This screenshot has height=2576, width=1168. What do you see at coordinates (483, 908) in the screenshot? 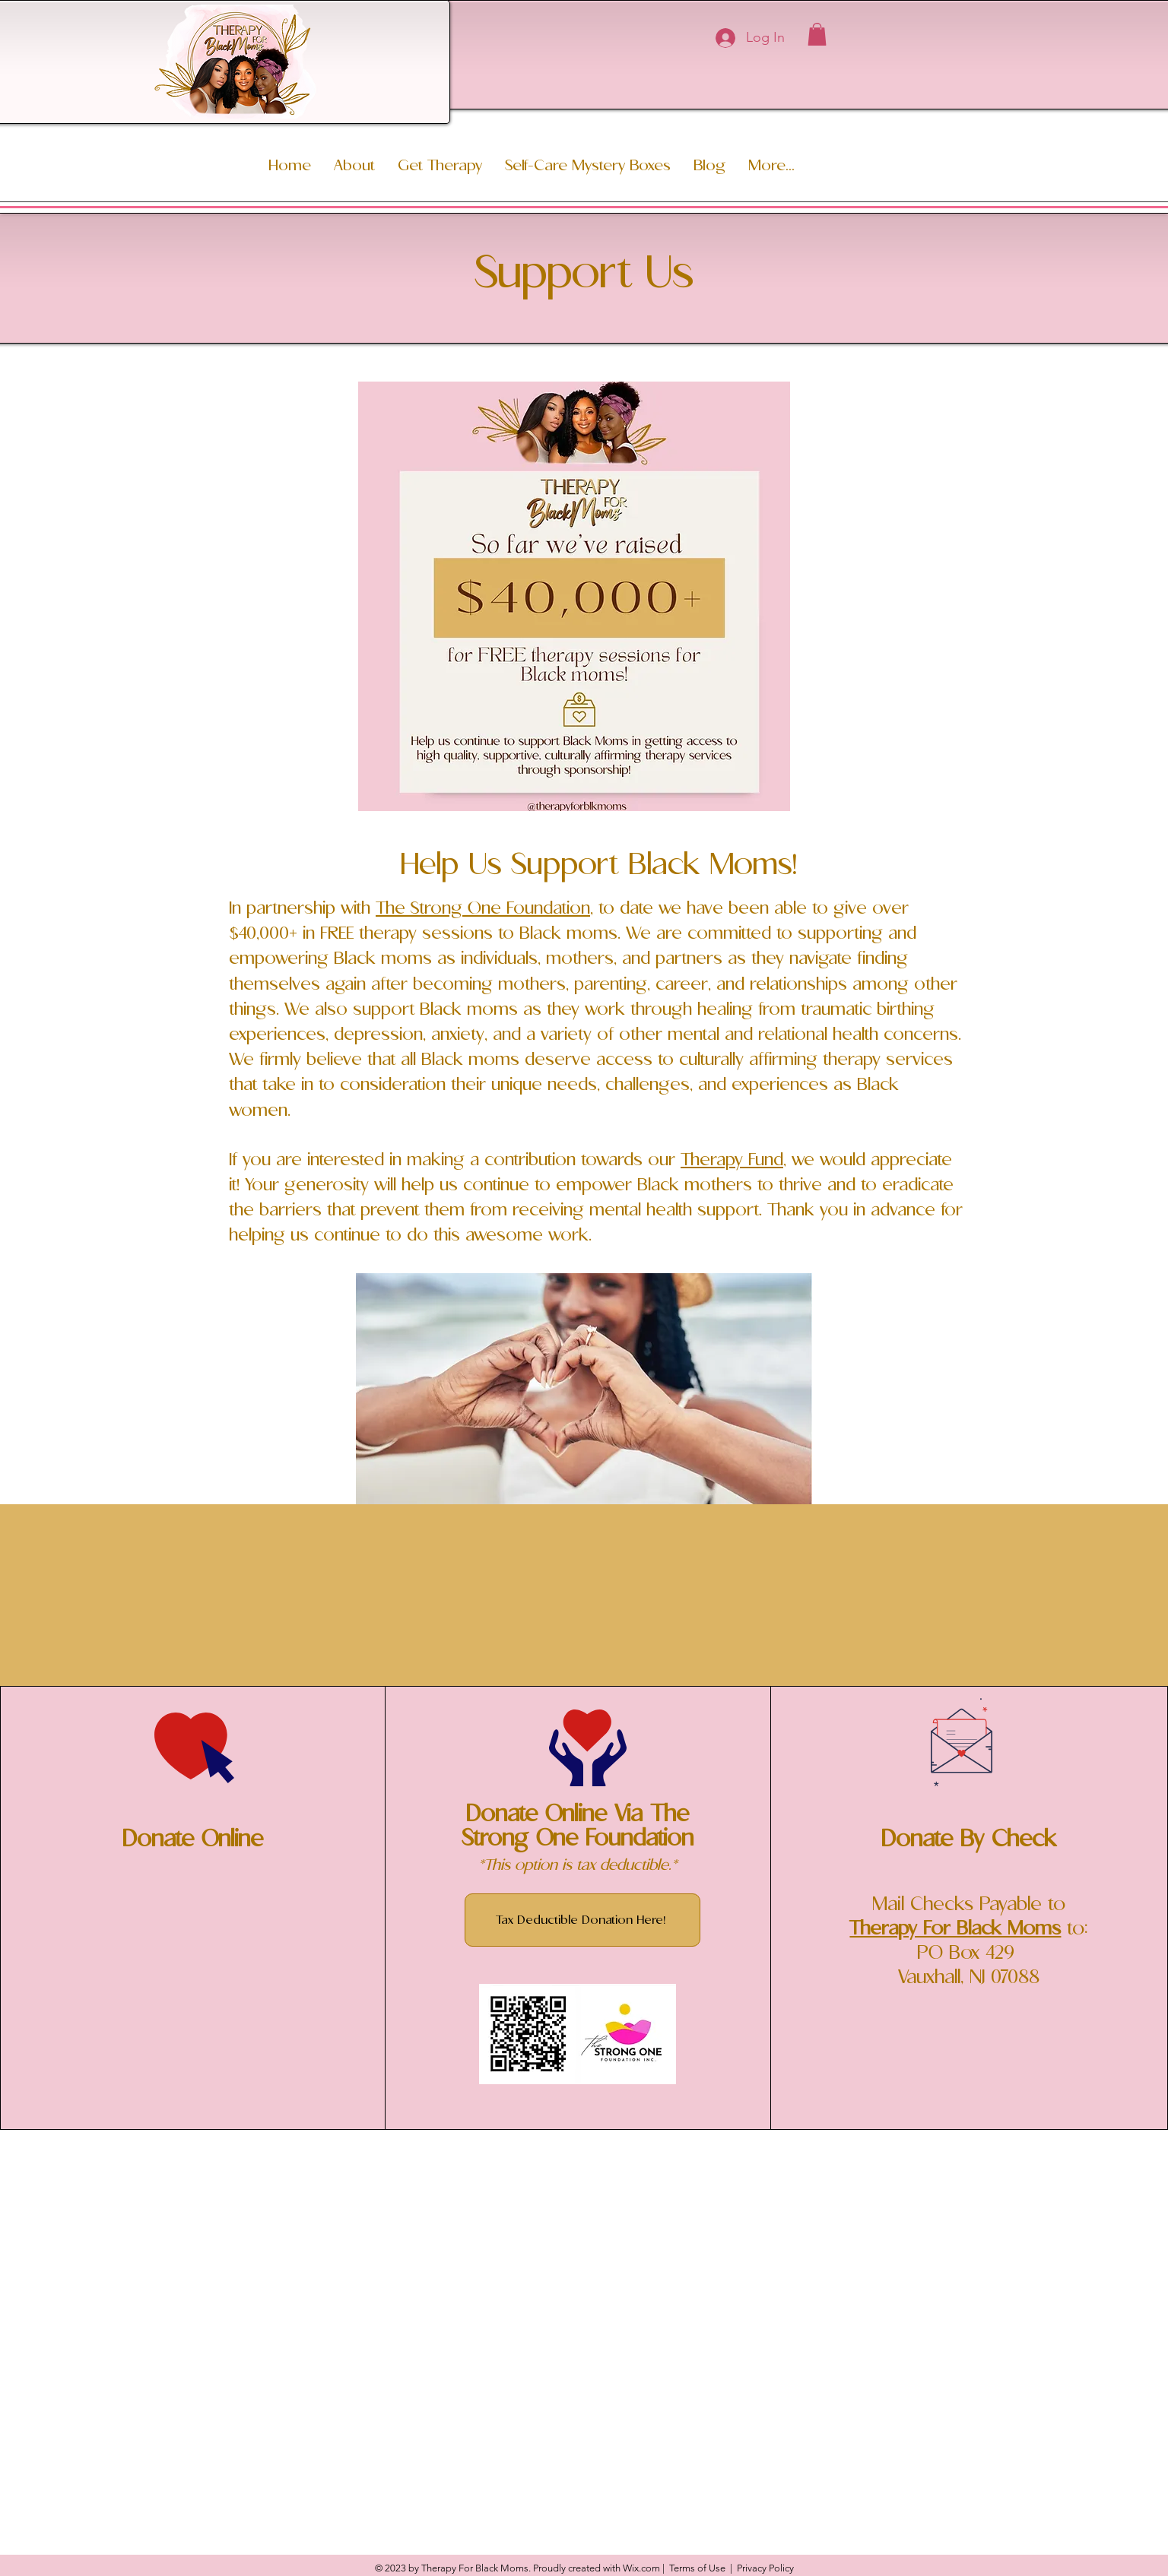
I see `The Strong One Foundation` at bounding box center [483, 908].